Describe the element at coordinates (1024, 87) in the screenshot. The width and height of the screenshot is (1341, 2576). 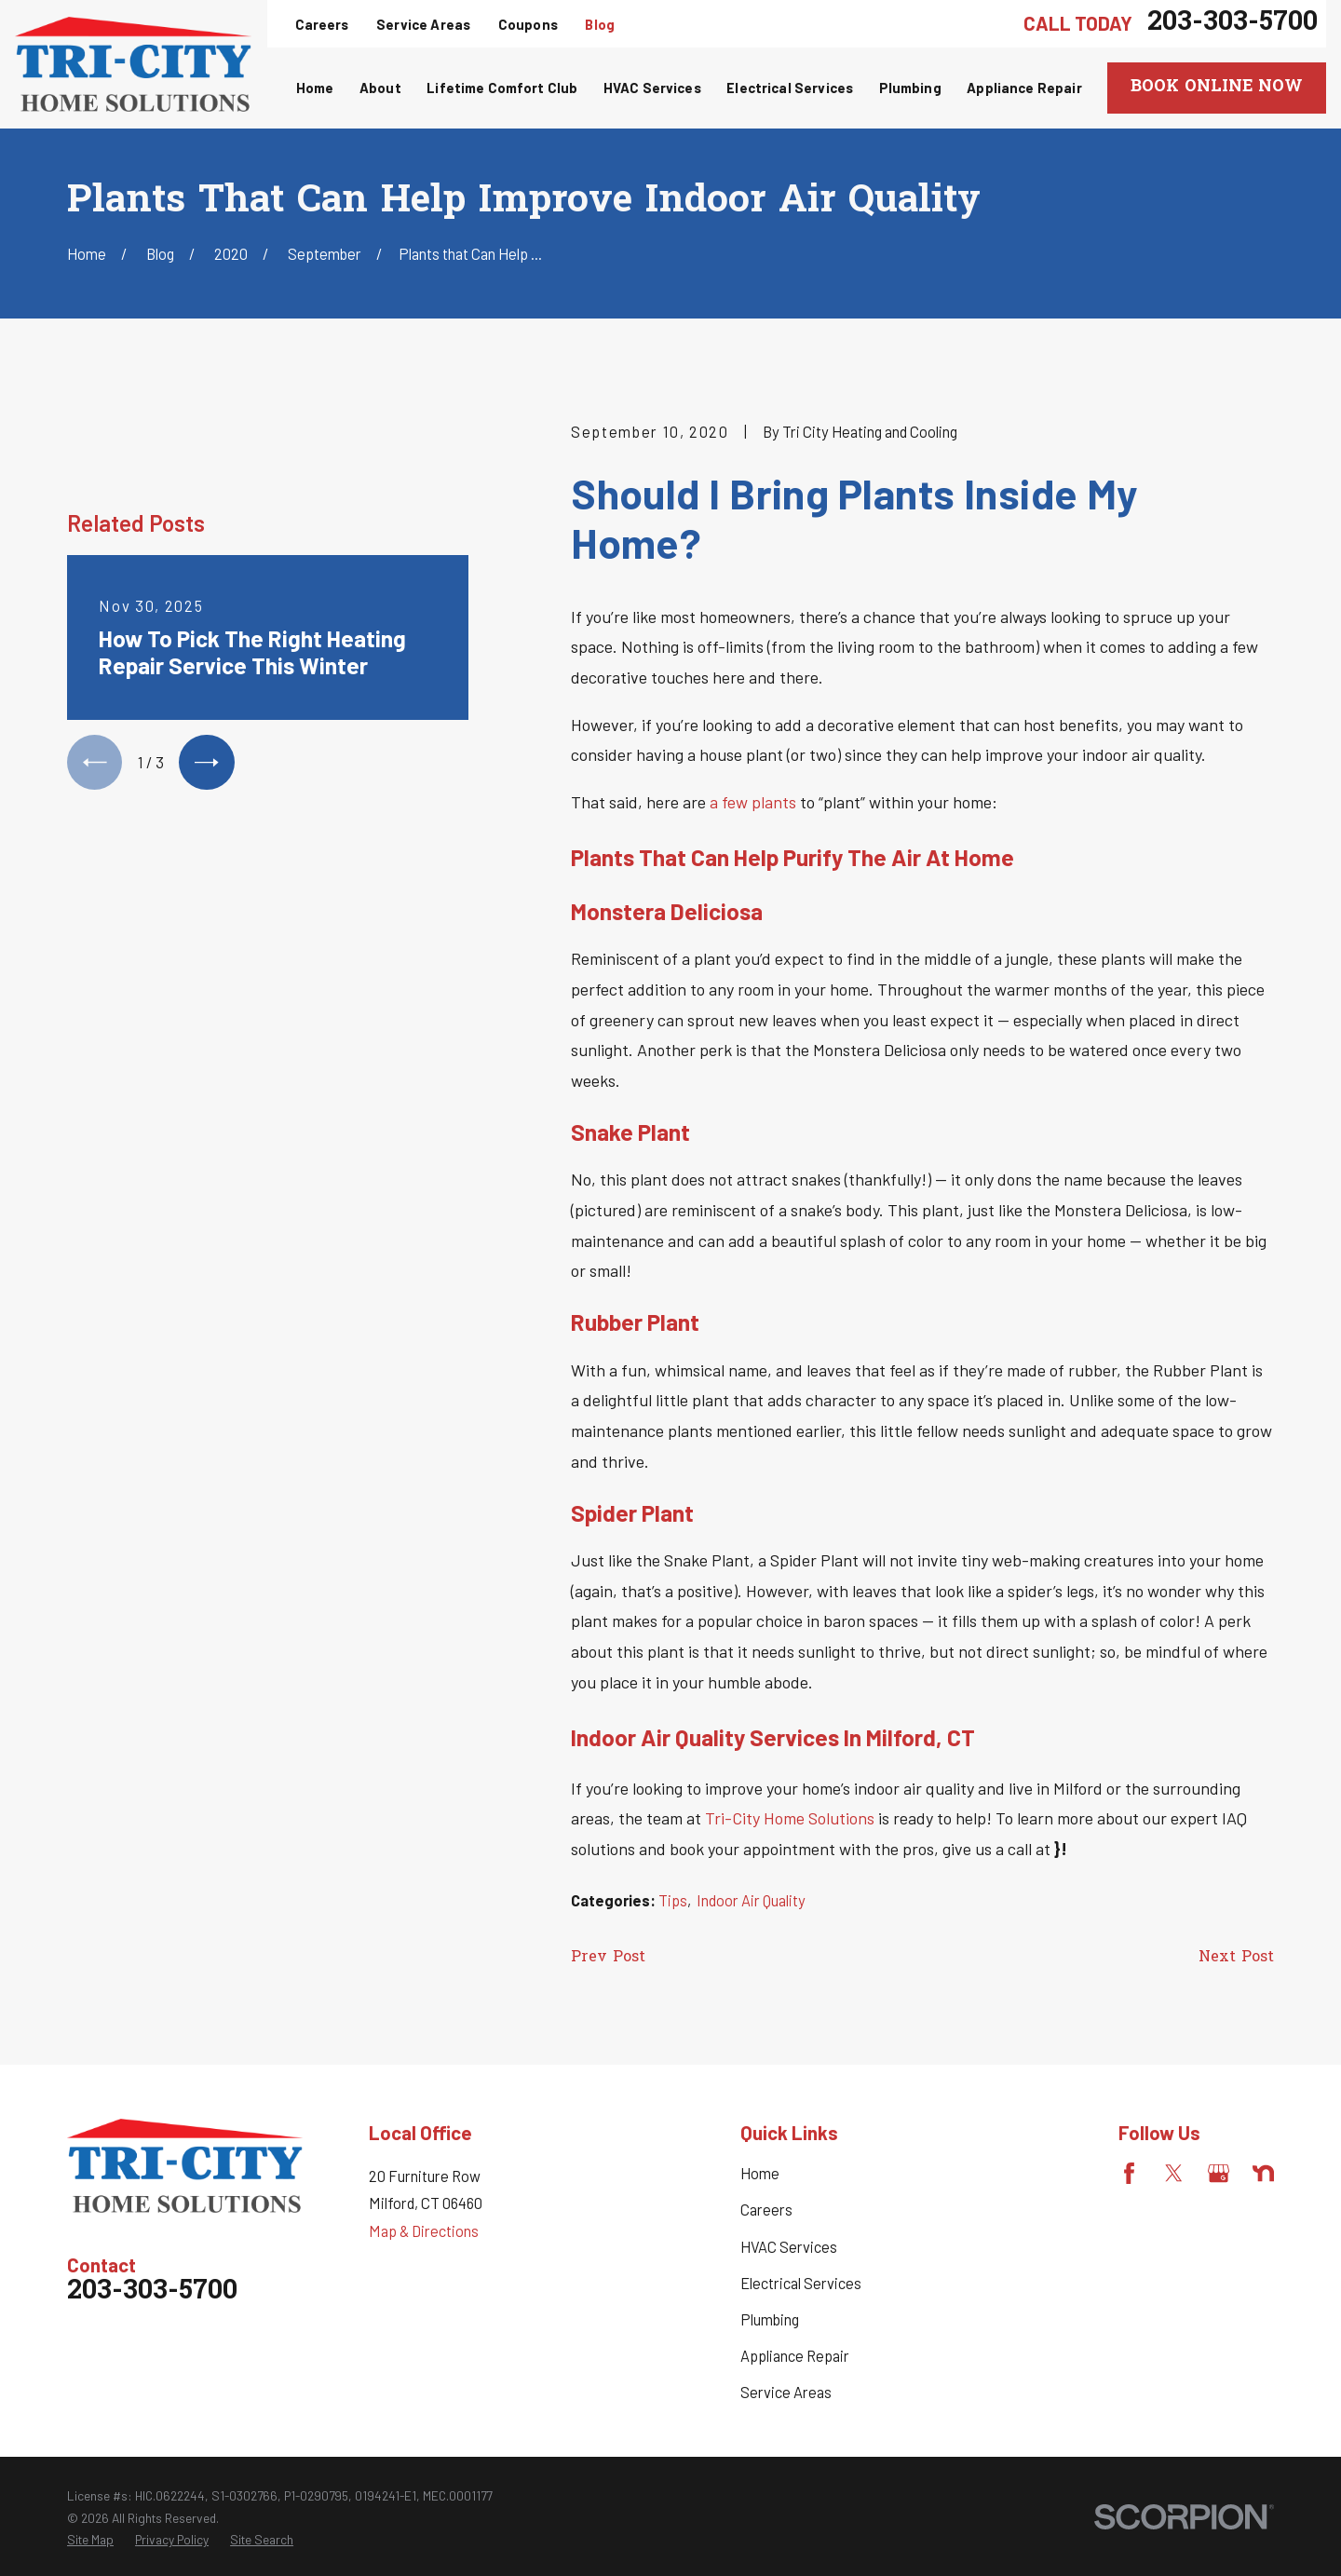
I see `Appliance Repair [menuitem]` at that location.